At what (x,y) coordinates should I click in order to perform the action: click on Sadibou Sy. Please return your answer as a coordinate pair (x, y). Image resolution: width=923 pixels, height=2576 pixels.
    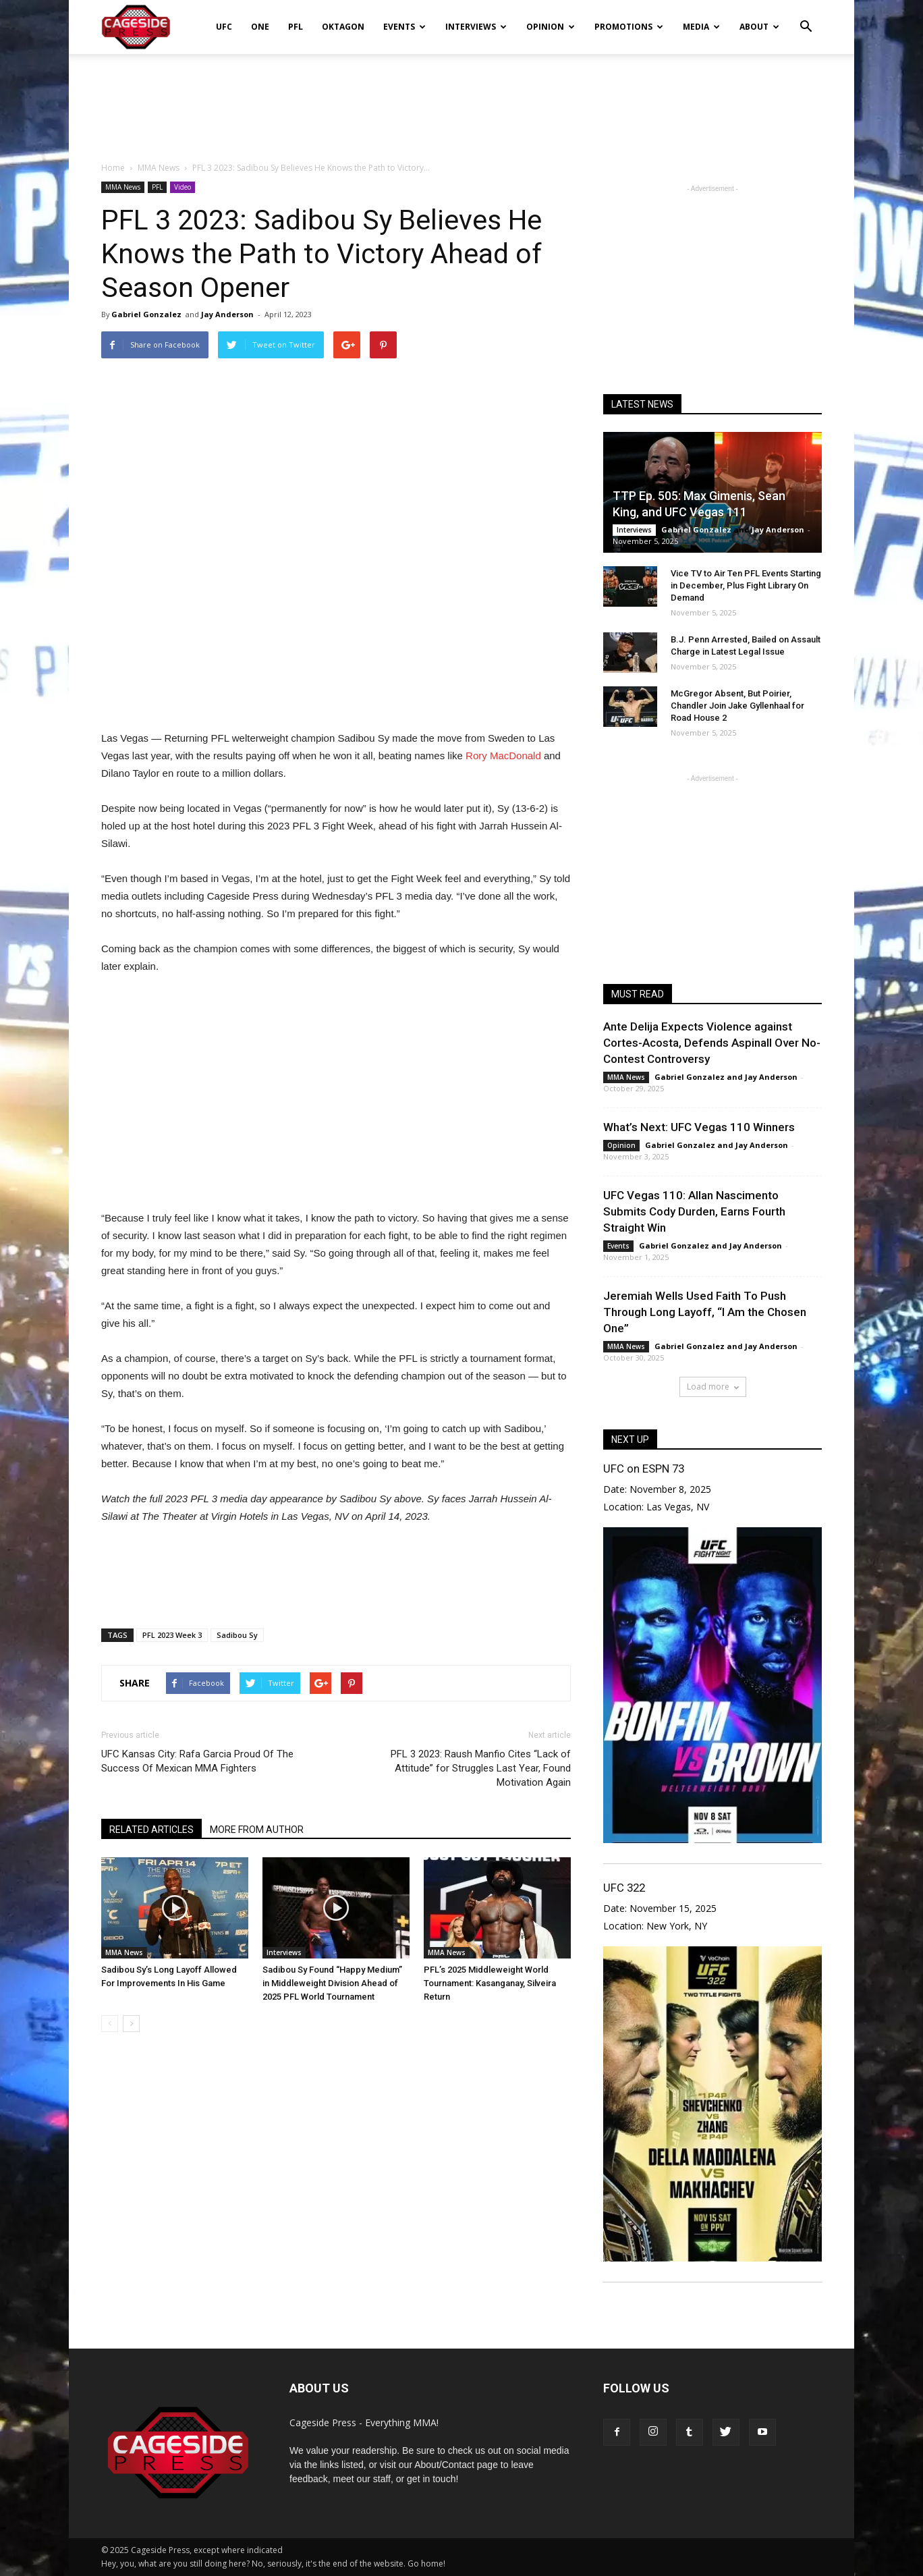
    Looking at the image, I should click on (237, 1635).